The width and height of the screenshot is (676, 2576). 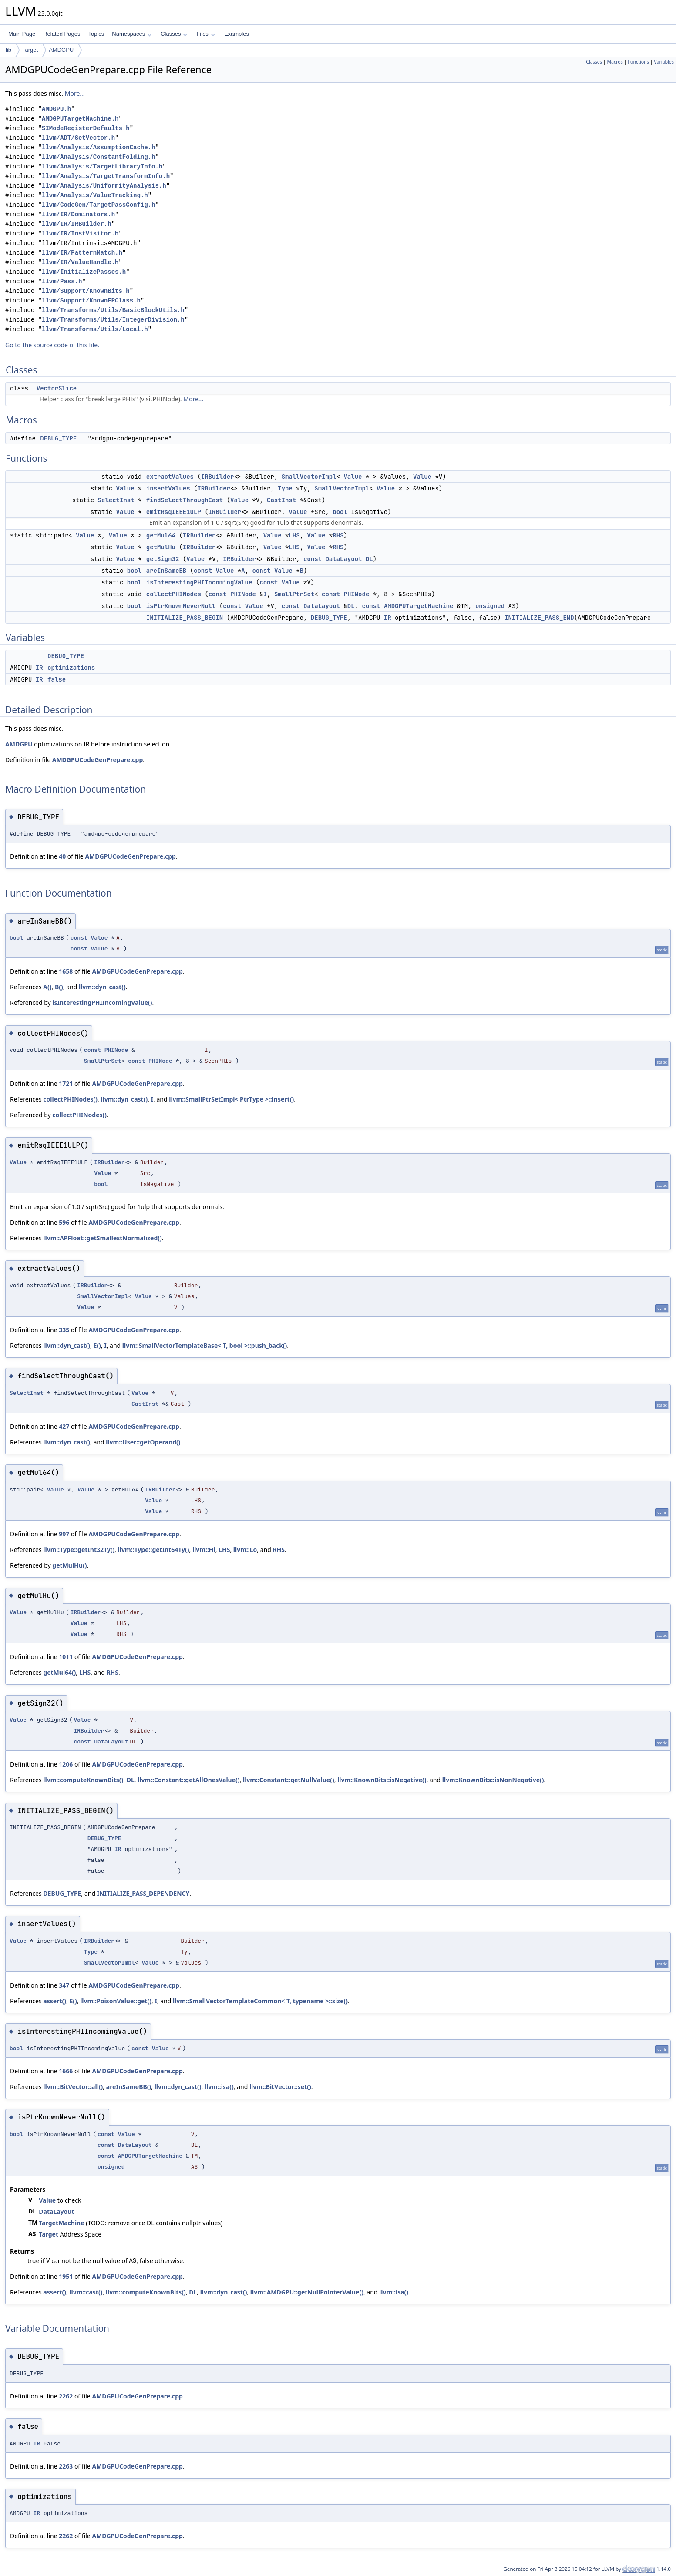 What do you see at coordinates (102, 1002) in the screenshot?
I see `isInterestingPHIIncomingValue()` at bounding box center [102, 1002].